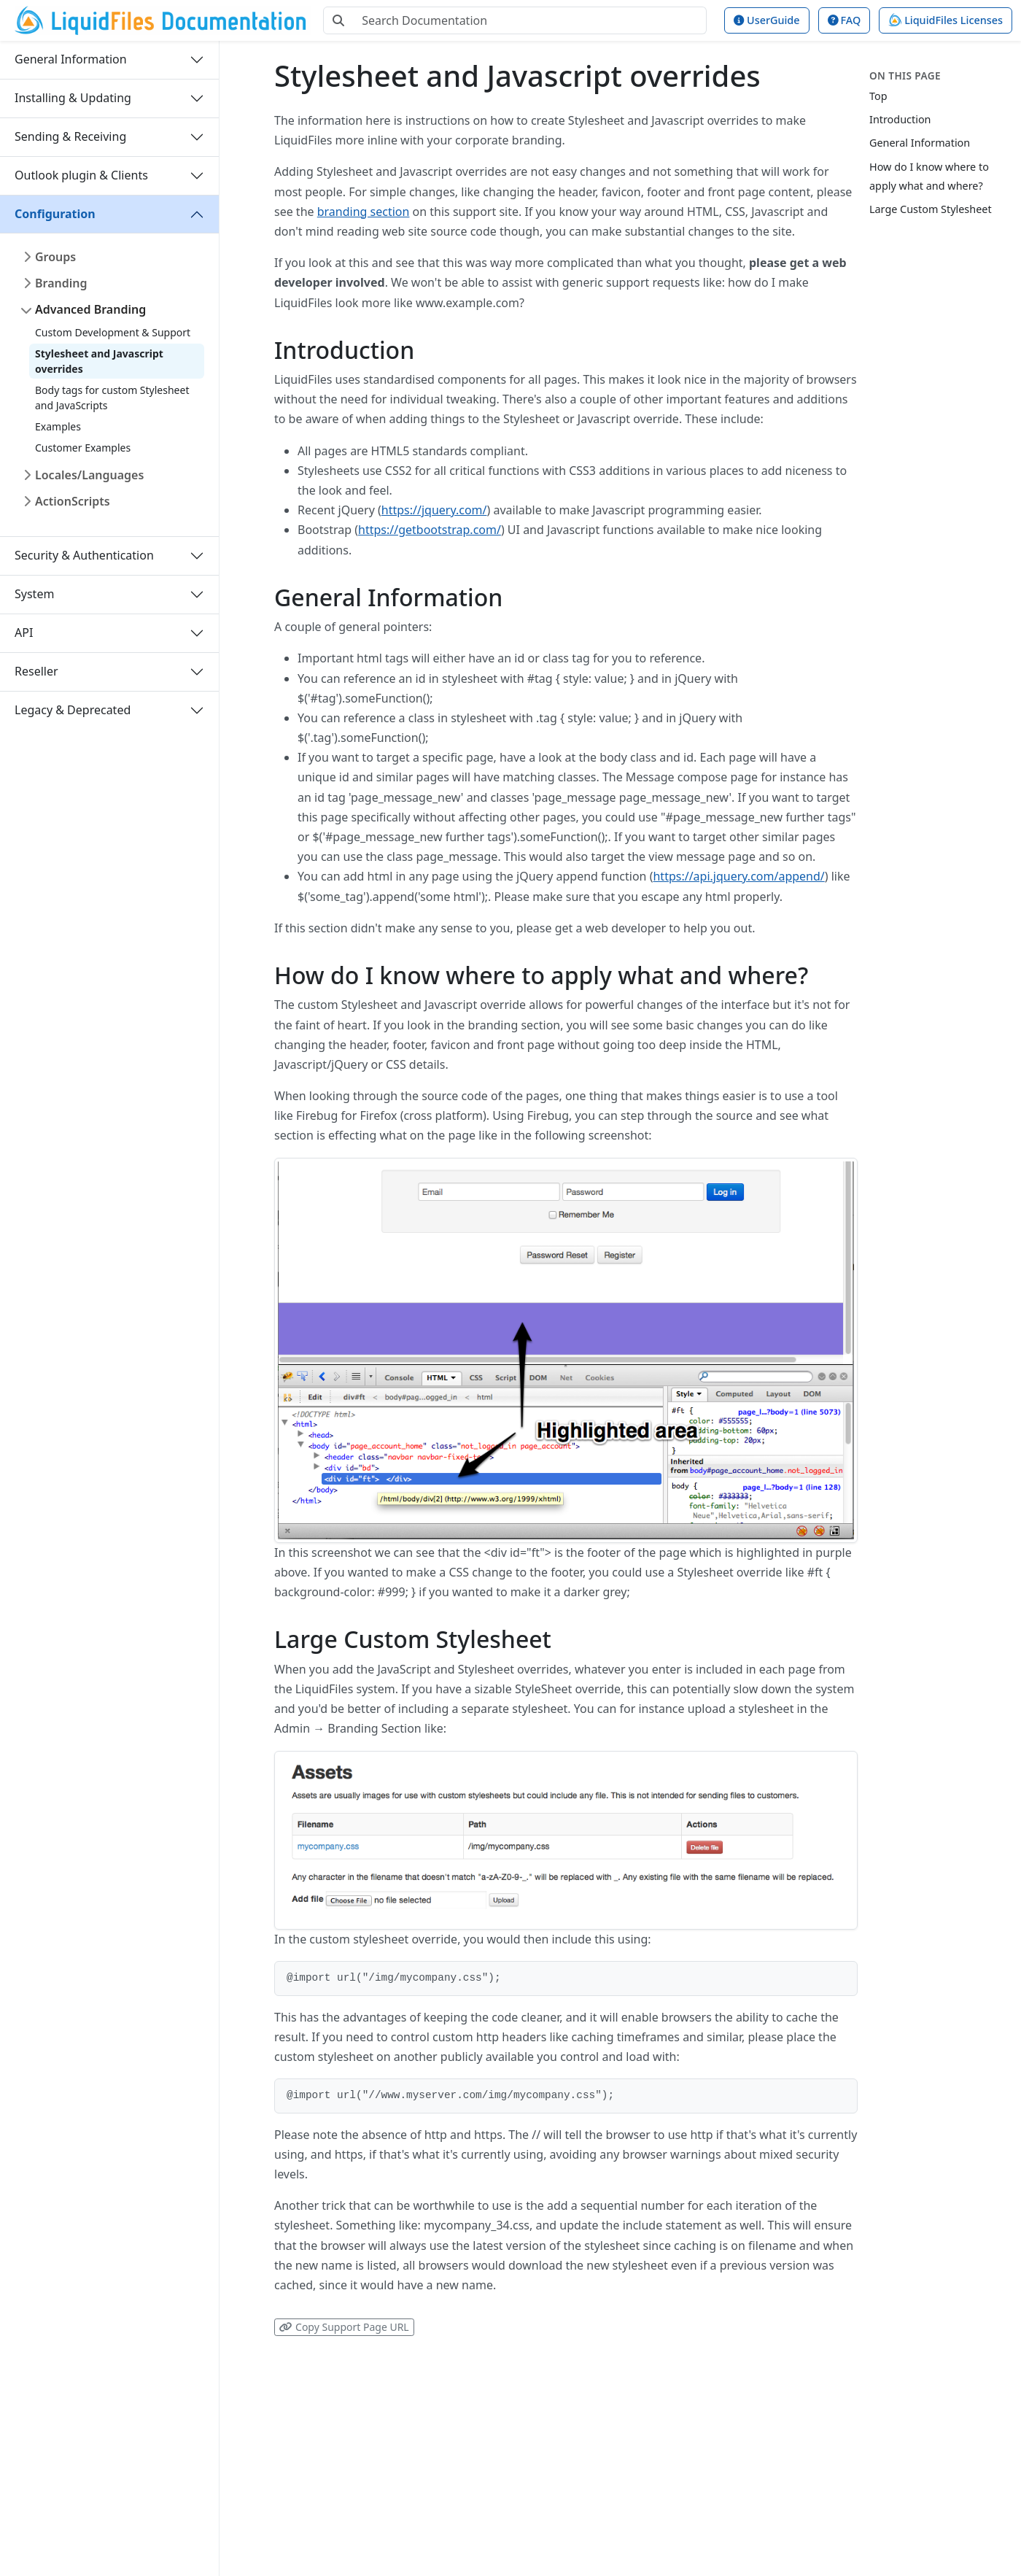  I want to click on Large Custom Stylesheet, so click(930, 209).